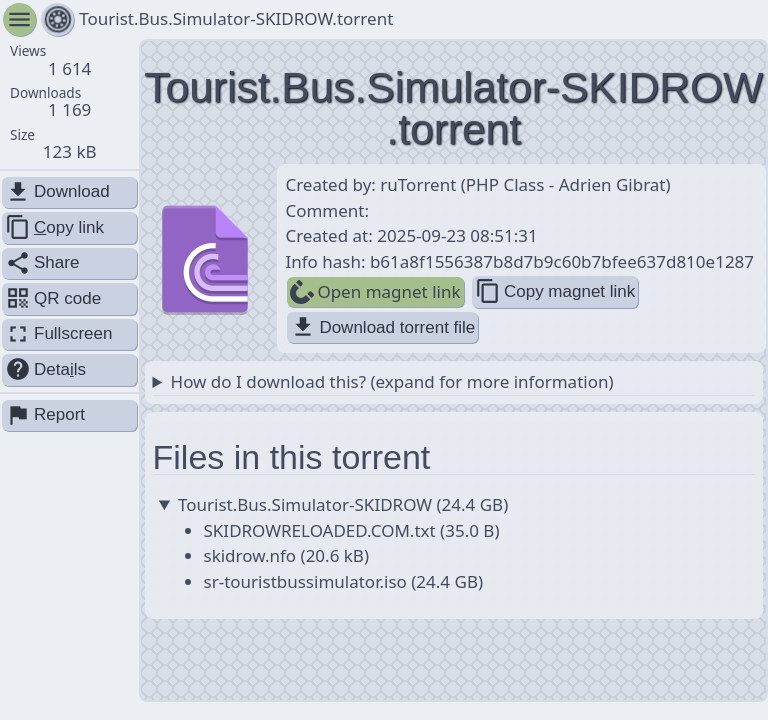 This screenshot has width=768, height=720. Describe the element at coordinates (392, 381) in the screenshot. I see `How do I download this? (expand for more information)` at that location.